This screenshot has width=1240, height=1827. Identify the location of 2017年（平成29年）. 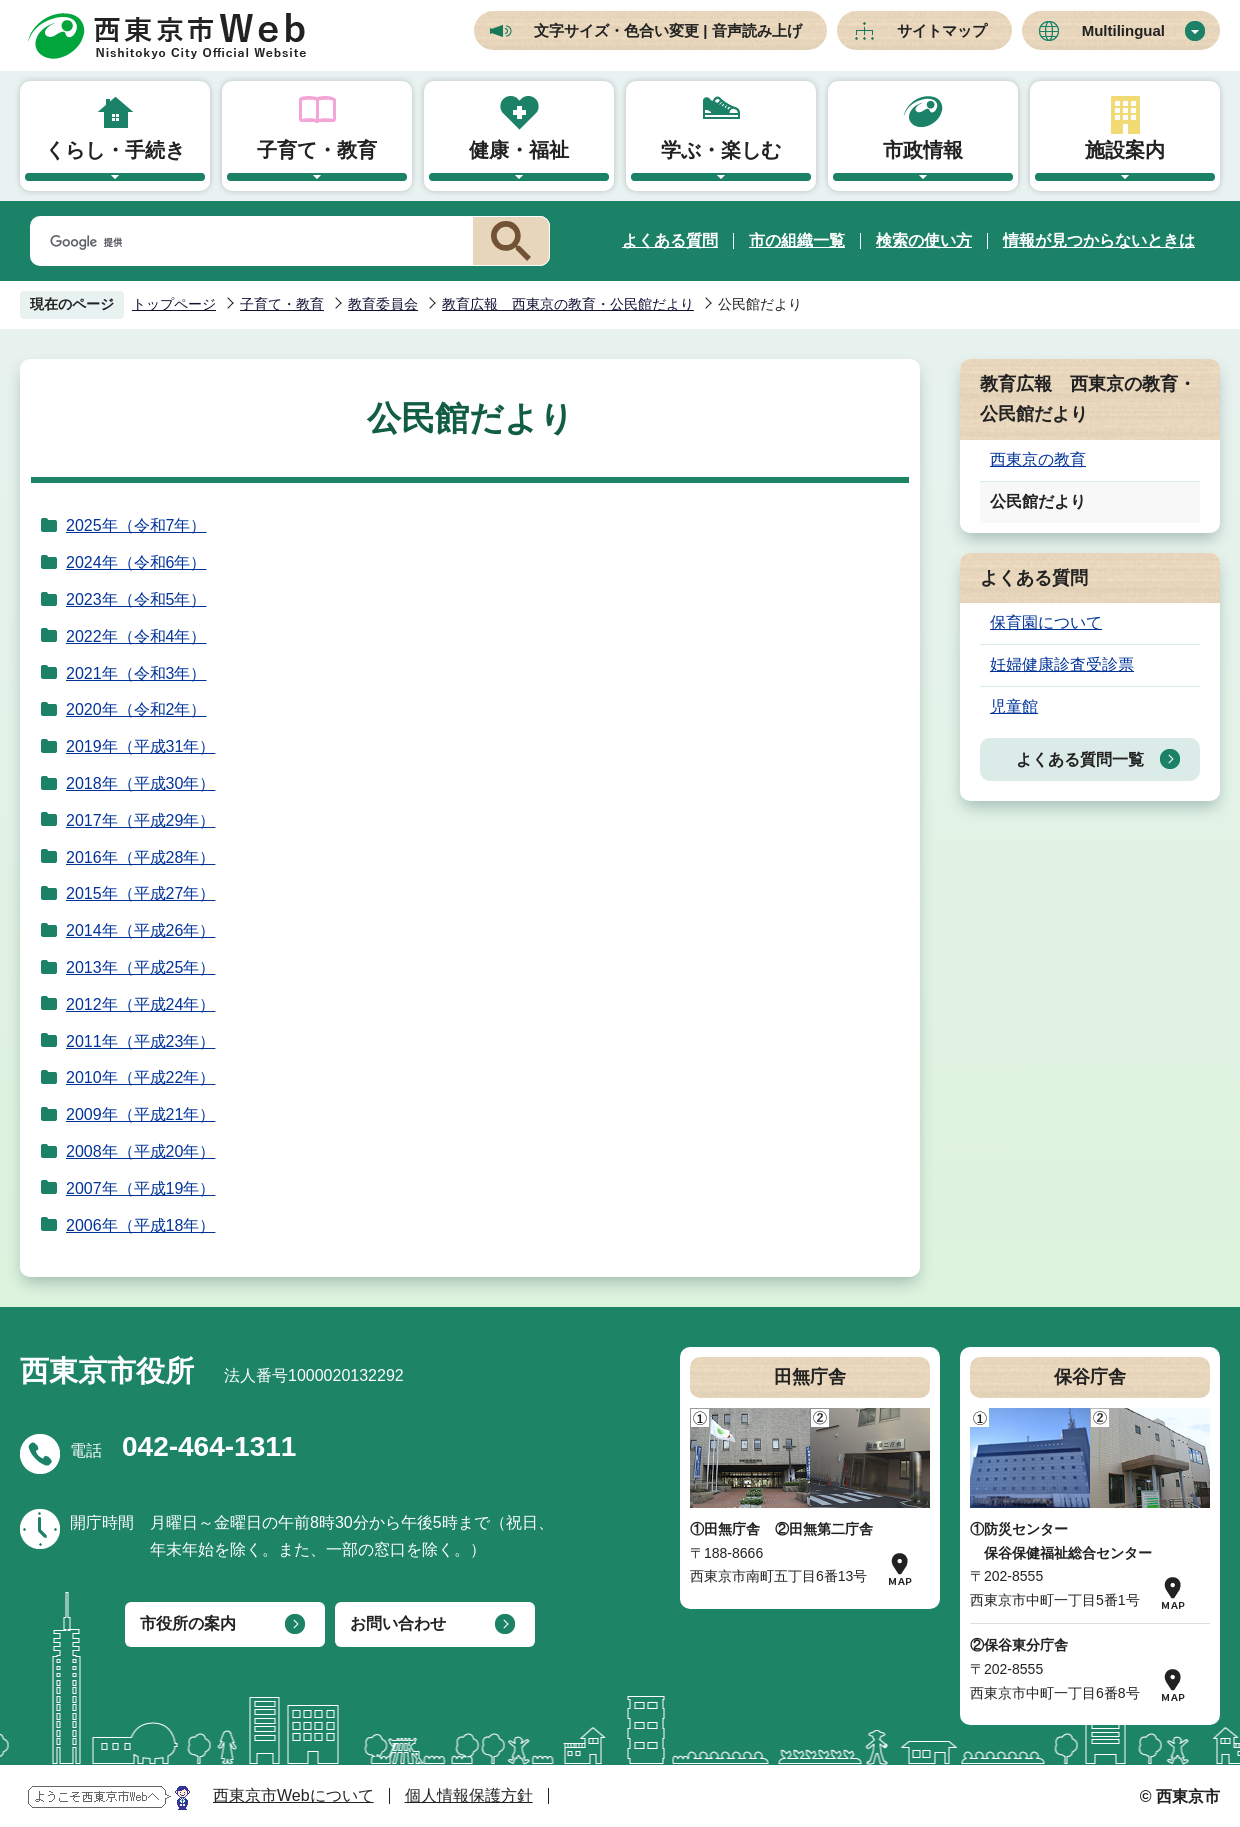
(140, 820).